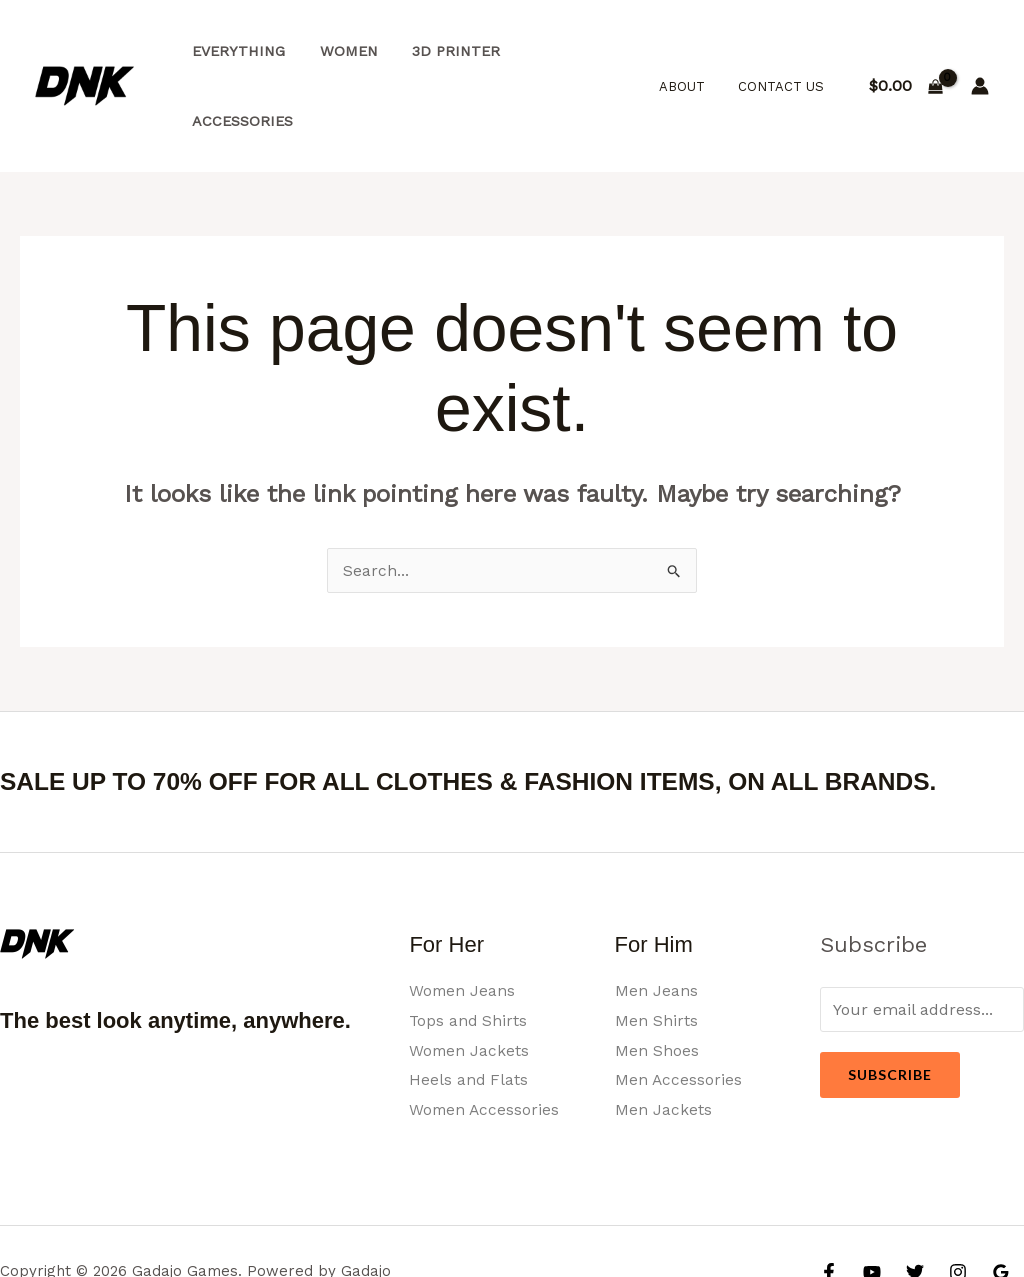 This screenshot has width=1024, height=1277. I want to click on Men Shoes, so click(657, 981).